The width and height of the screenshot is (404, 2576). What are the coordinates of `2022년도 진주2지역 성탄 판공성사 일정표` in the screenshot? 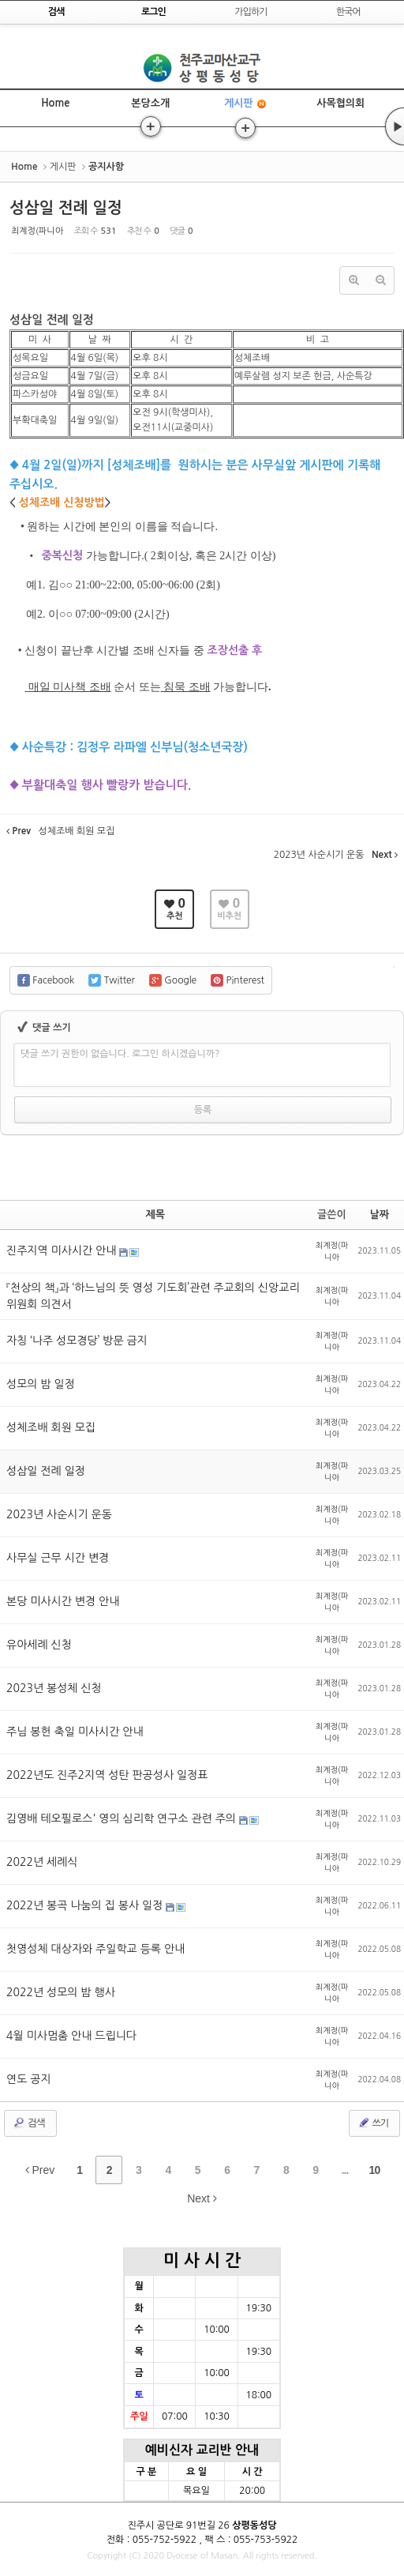 It's located at (107, 1775).